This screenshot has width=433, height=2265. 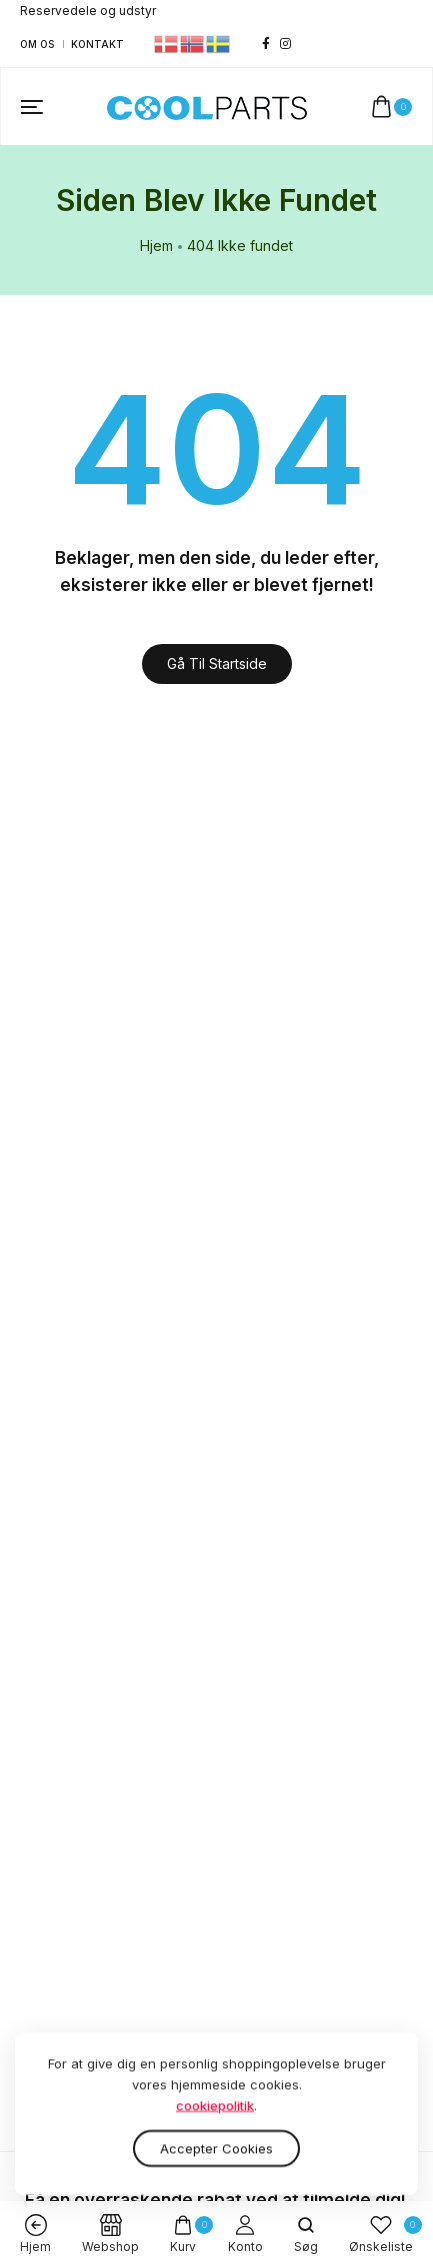 I want to click on Kontakt, so click(x=97, y=44).